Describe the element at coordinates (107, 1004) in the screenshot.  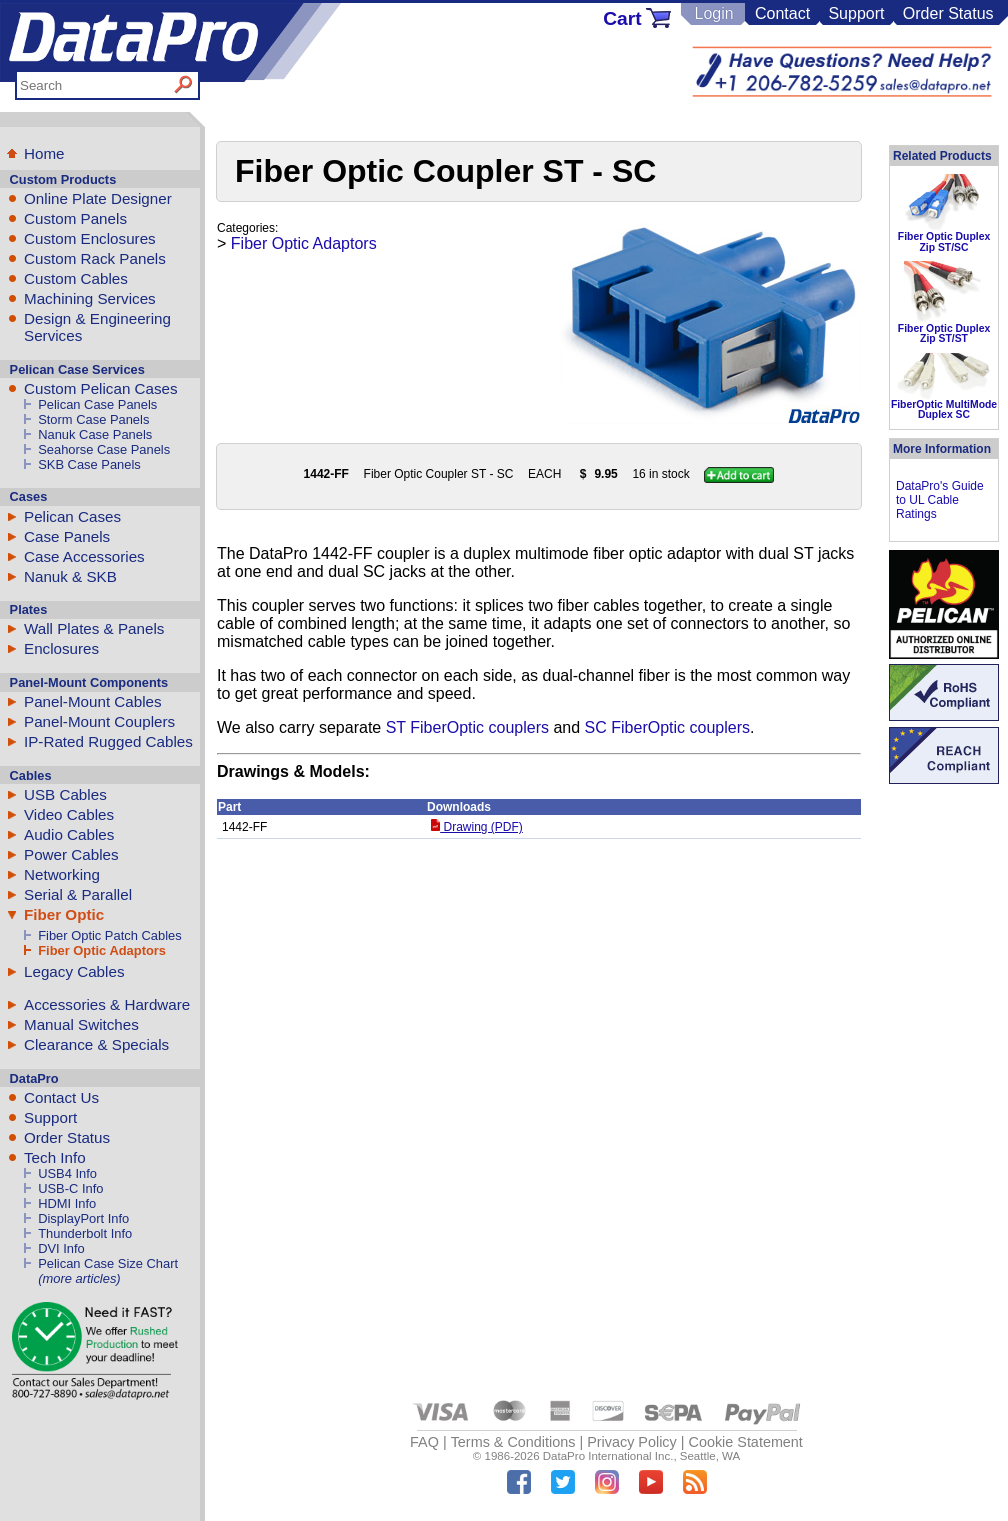
I see `Accessories & Hardware` at that location.